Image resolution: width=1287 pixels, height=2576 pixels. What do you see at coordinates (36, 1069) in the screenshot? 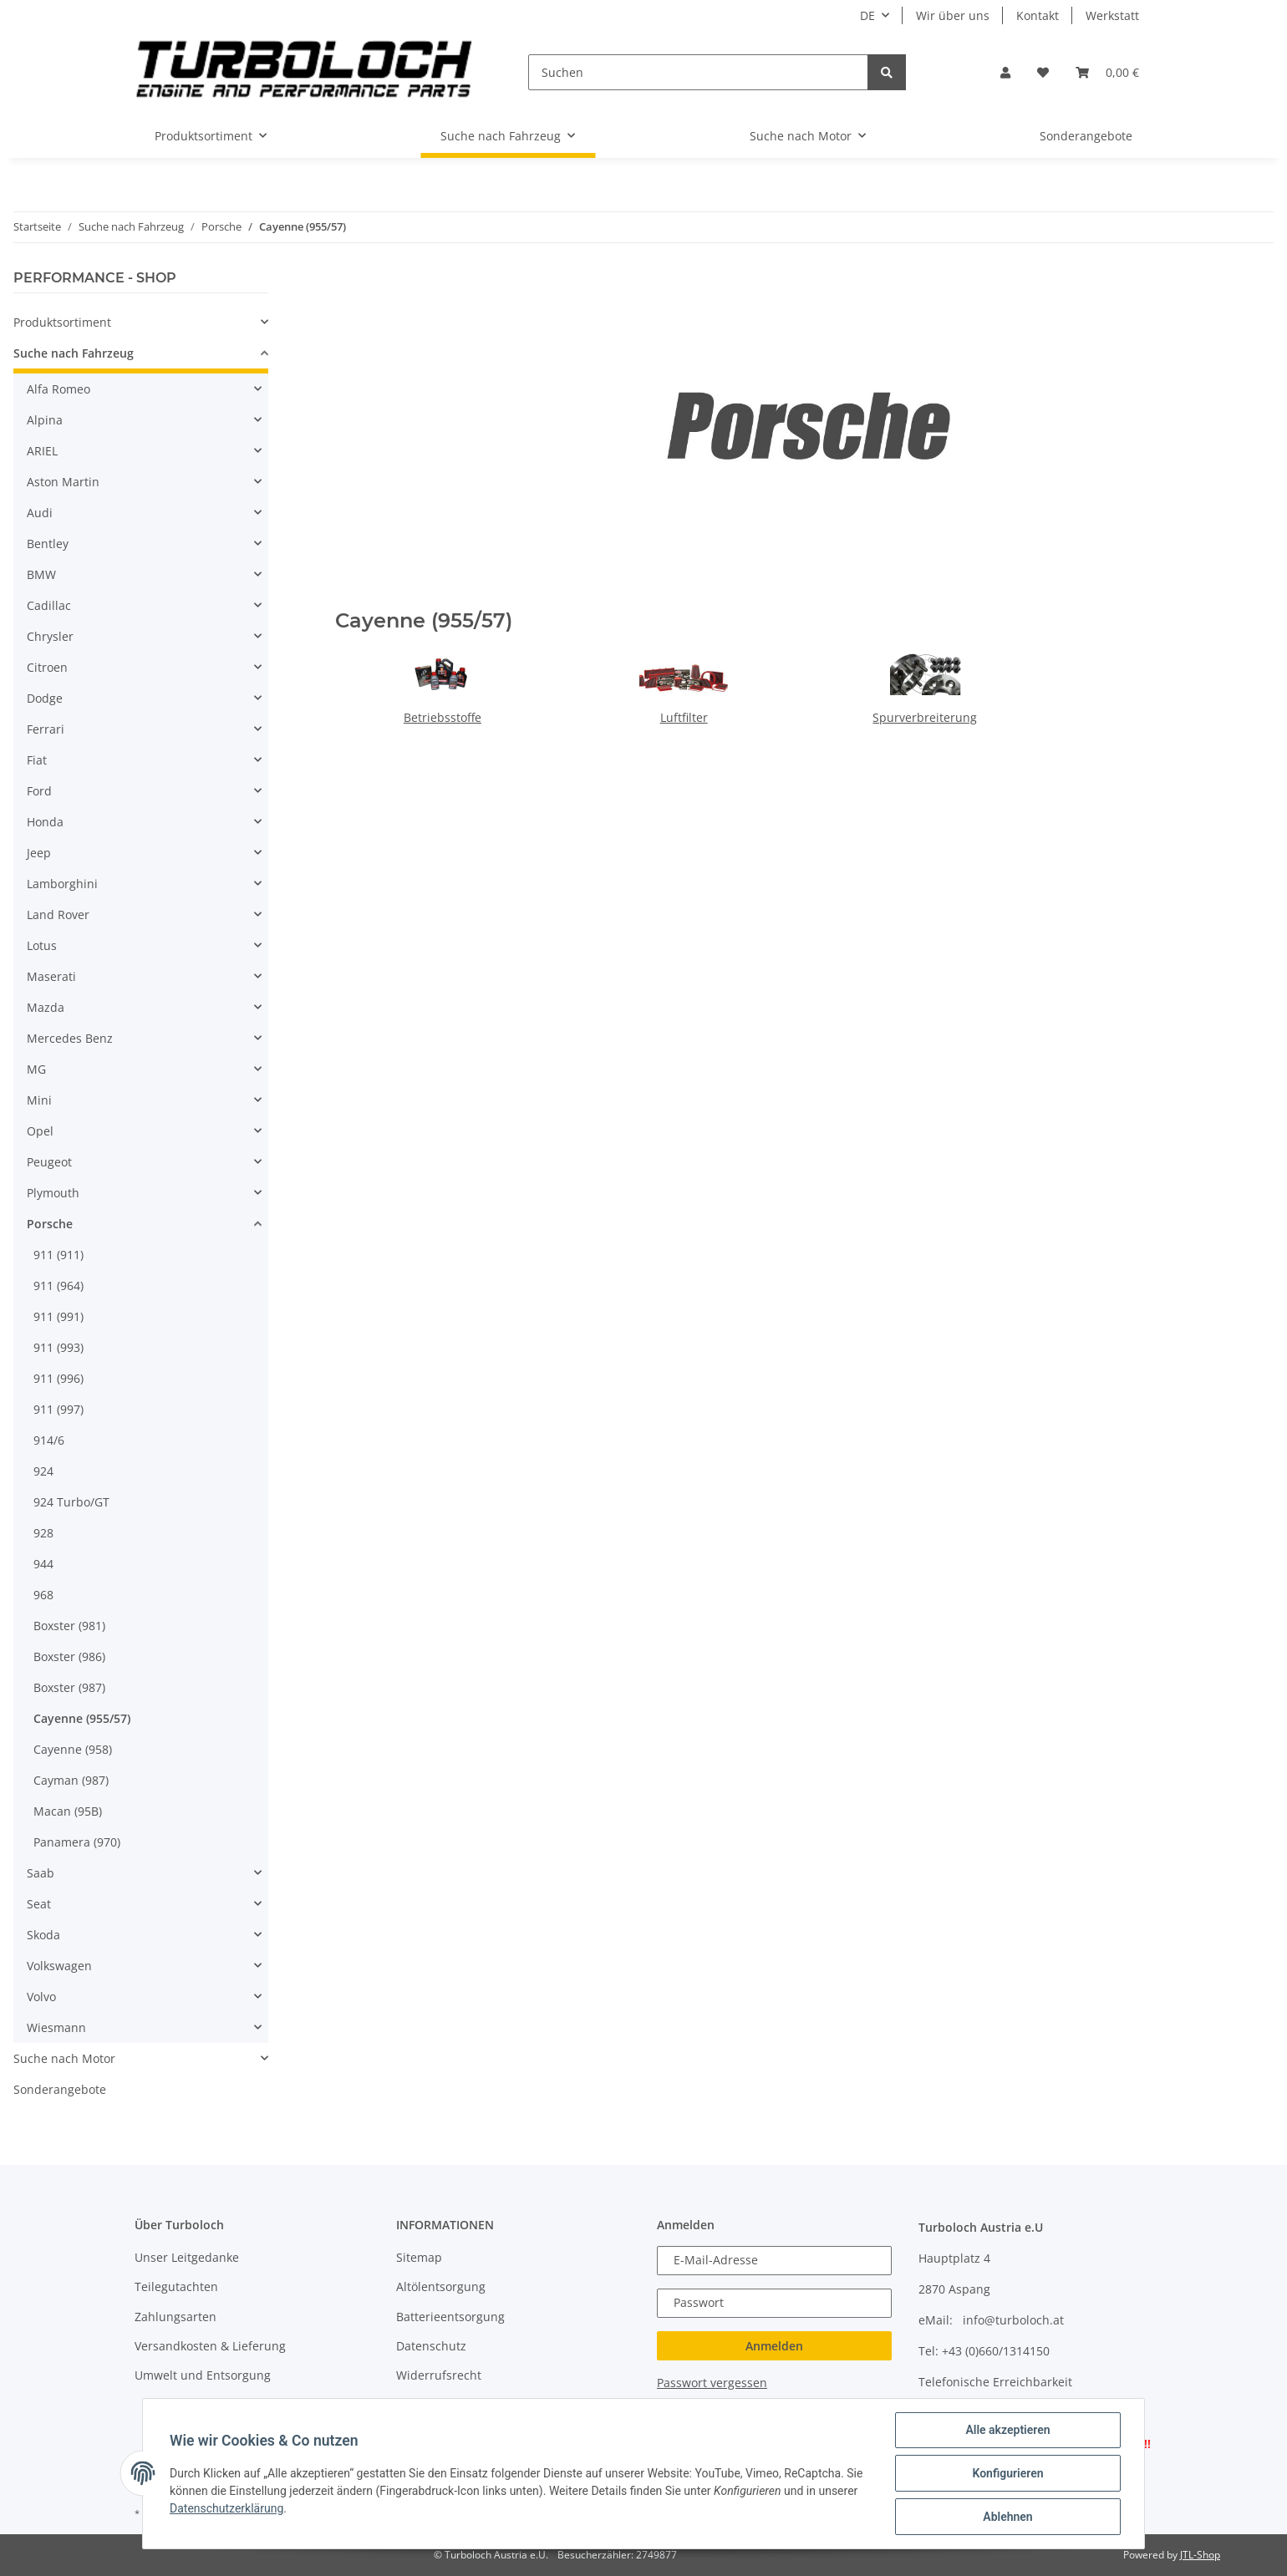
I see `MG` at bounding box center [36, 1069].